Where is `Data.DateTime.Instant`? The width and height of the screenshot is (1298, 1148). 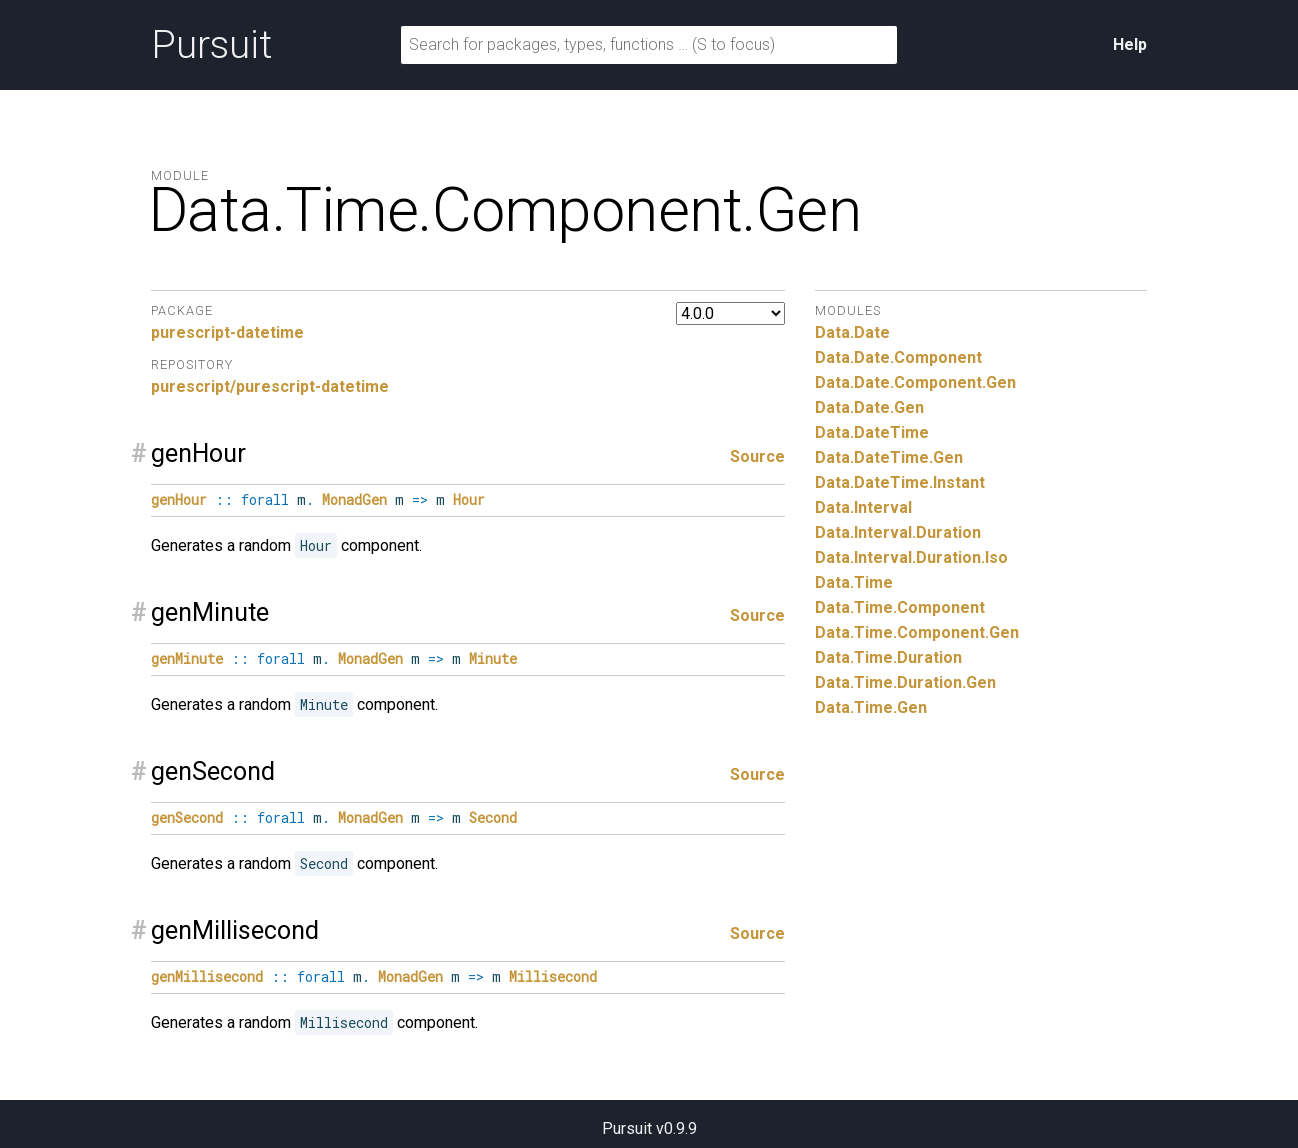 Data.DateTime.Instant is located at coordinates (900, 482).